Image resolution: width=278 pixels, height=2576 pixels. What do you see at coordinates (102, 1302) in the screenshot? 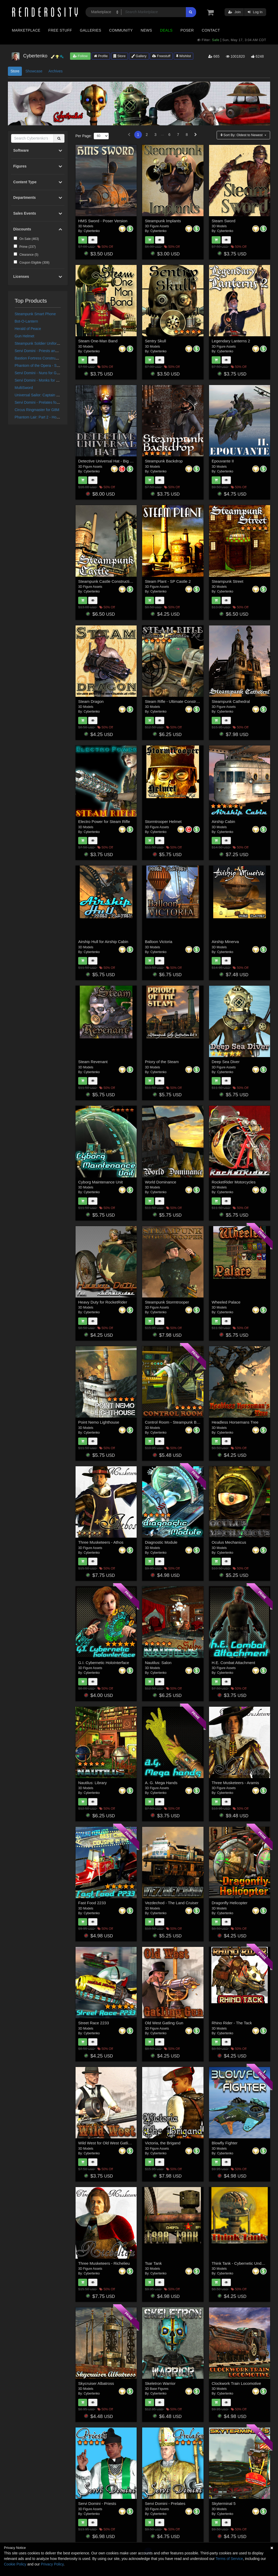
I see `Heavy Duty for RocketRider` at bounding box center [102, 1302].